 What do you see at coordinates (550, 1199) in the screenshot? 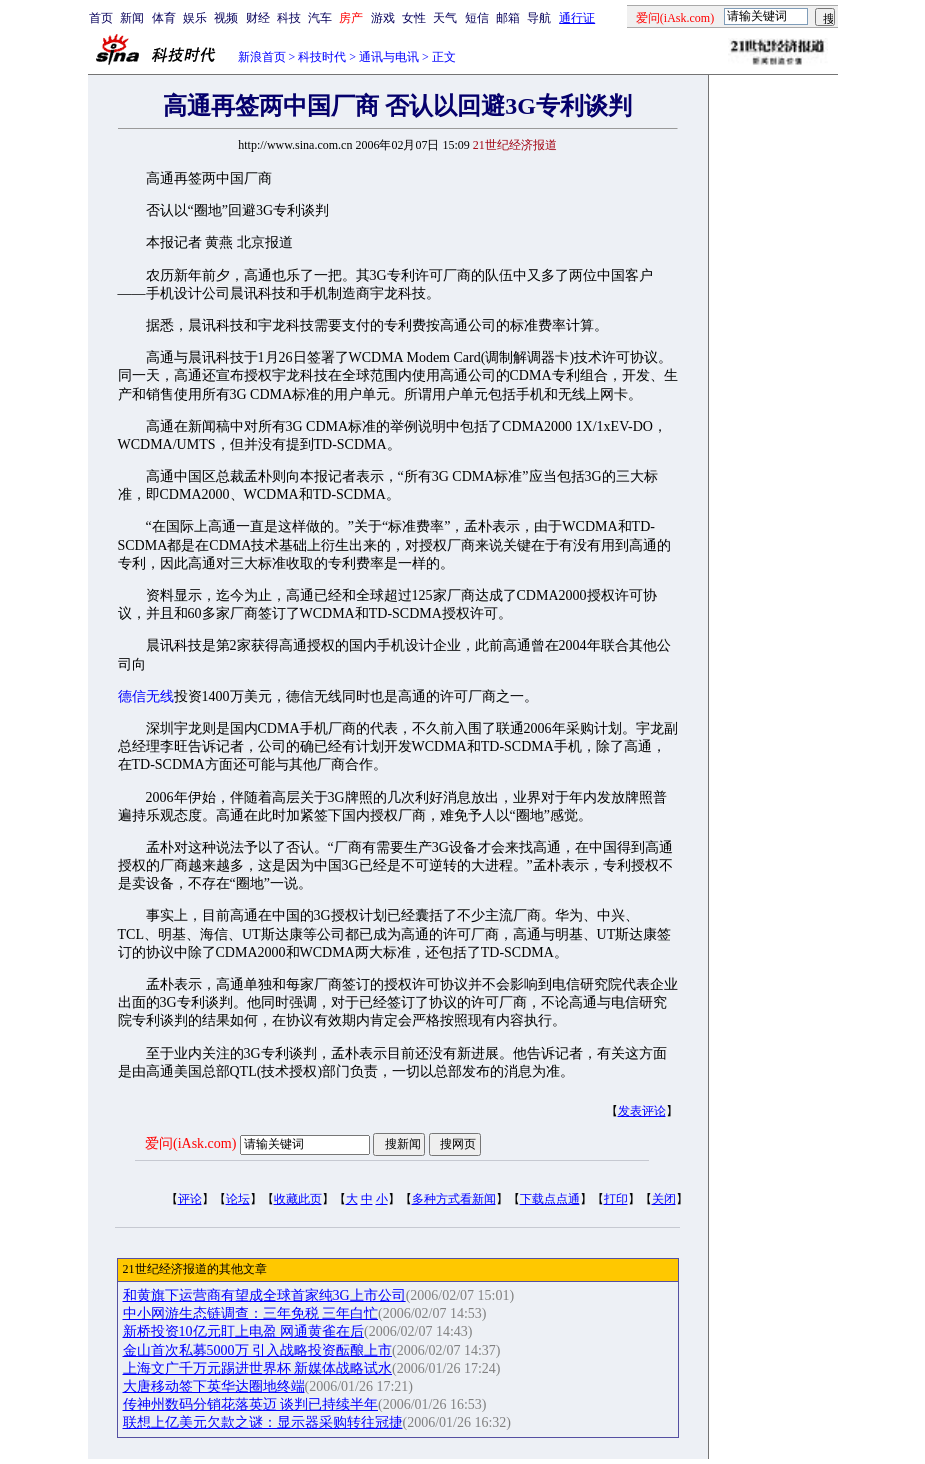
I see `下载点点通` at bounding box center [550, 1199].